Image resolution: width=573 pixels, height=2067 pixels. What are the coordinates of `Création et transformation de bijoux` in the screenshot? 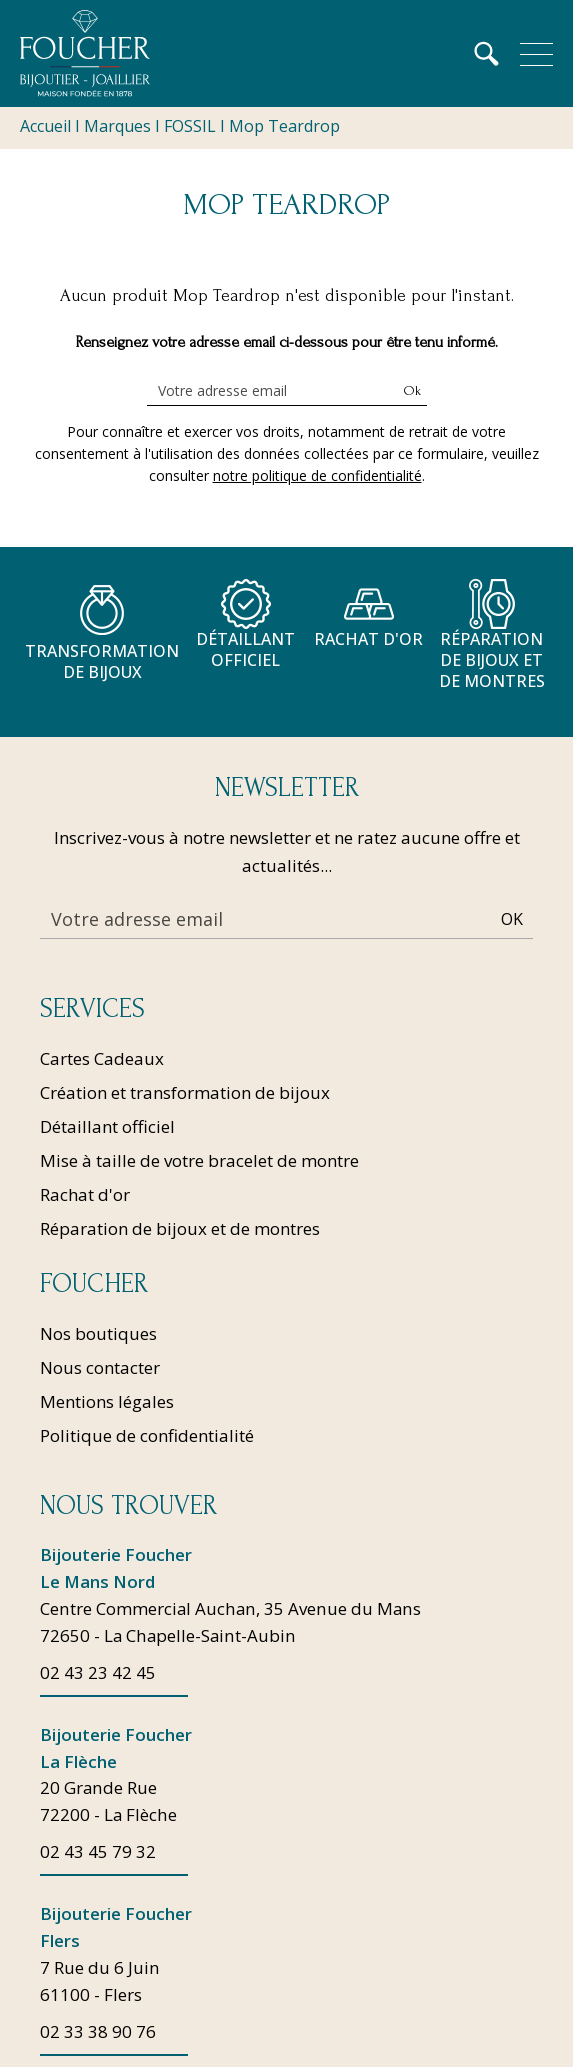 It's located at (185, 1092).